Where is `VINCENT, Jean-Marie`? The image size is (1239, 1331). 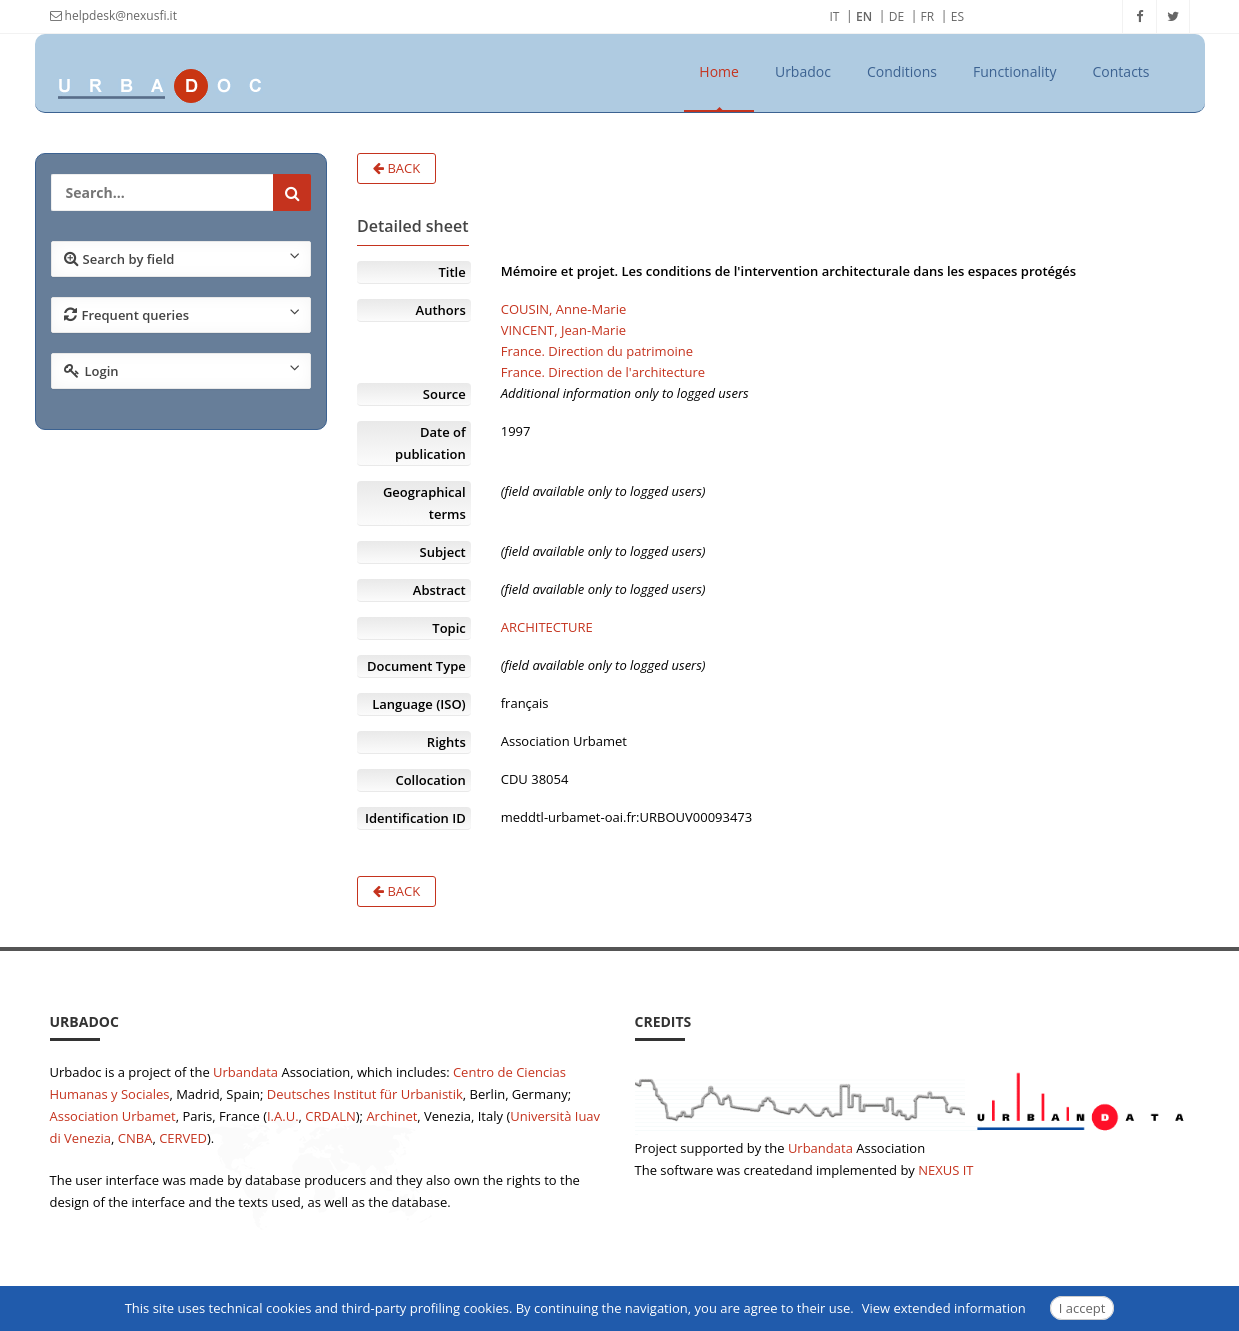 VINCENT, Jean-Marie is located at coordinates (563, 330).